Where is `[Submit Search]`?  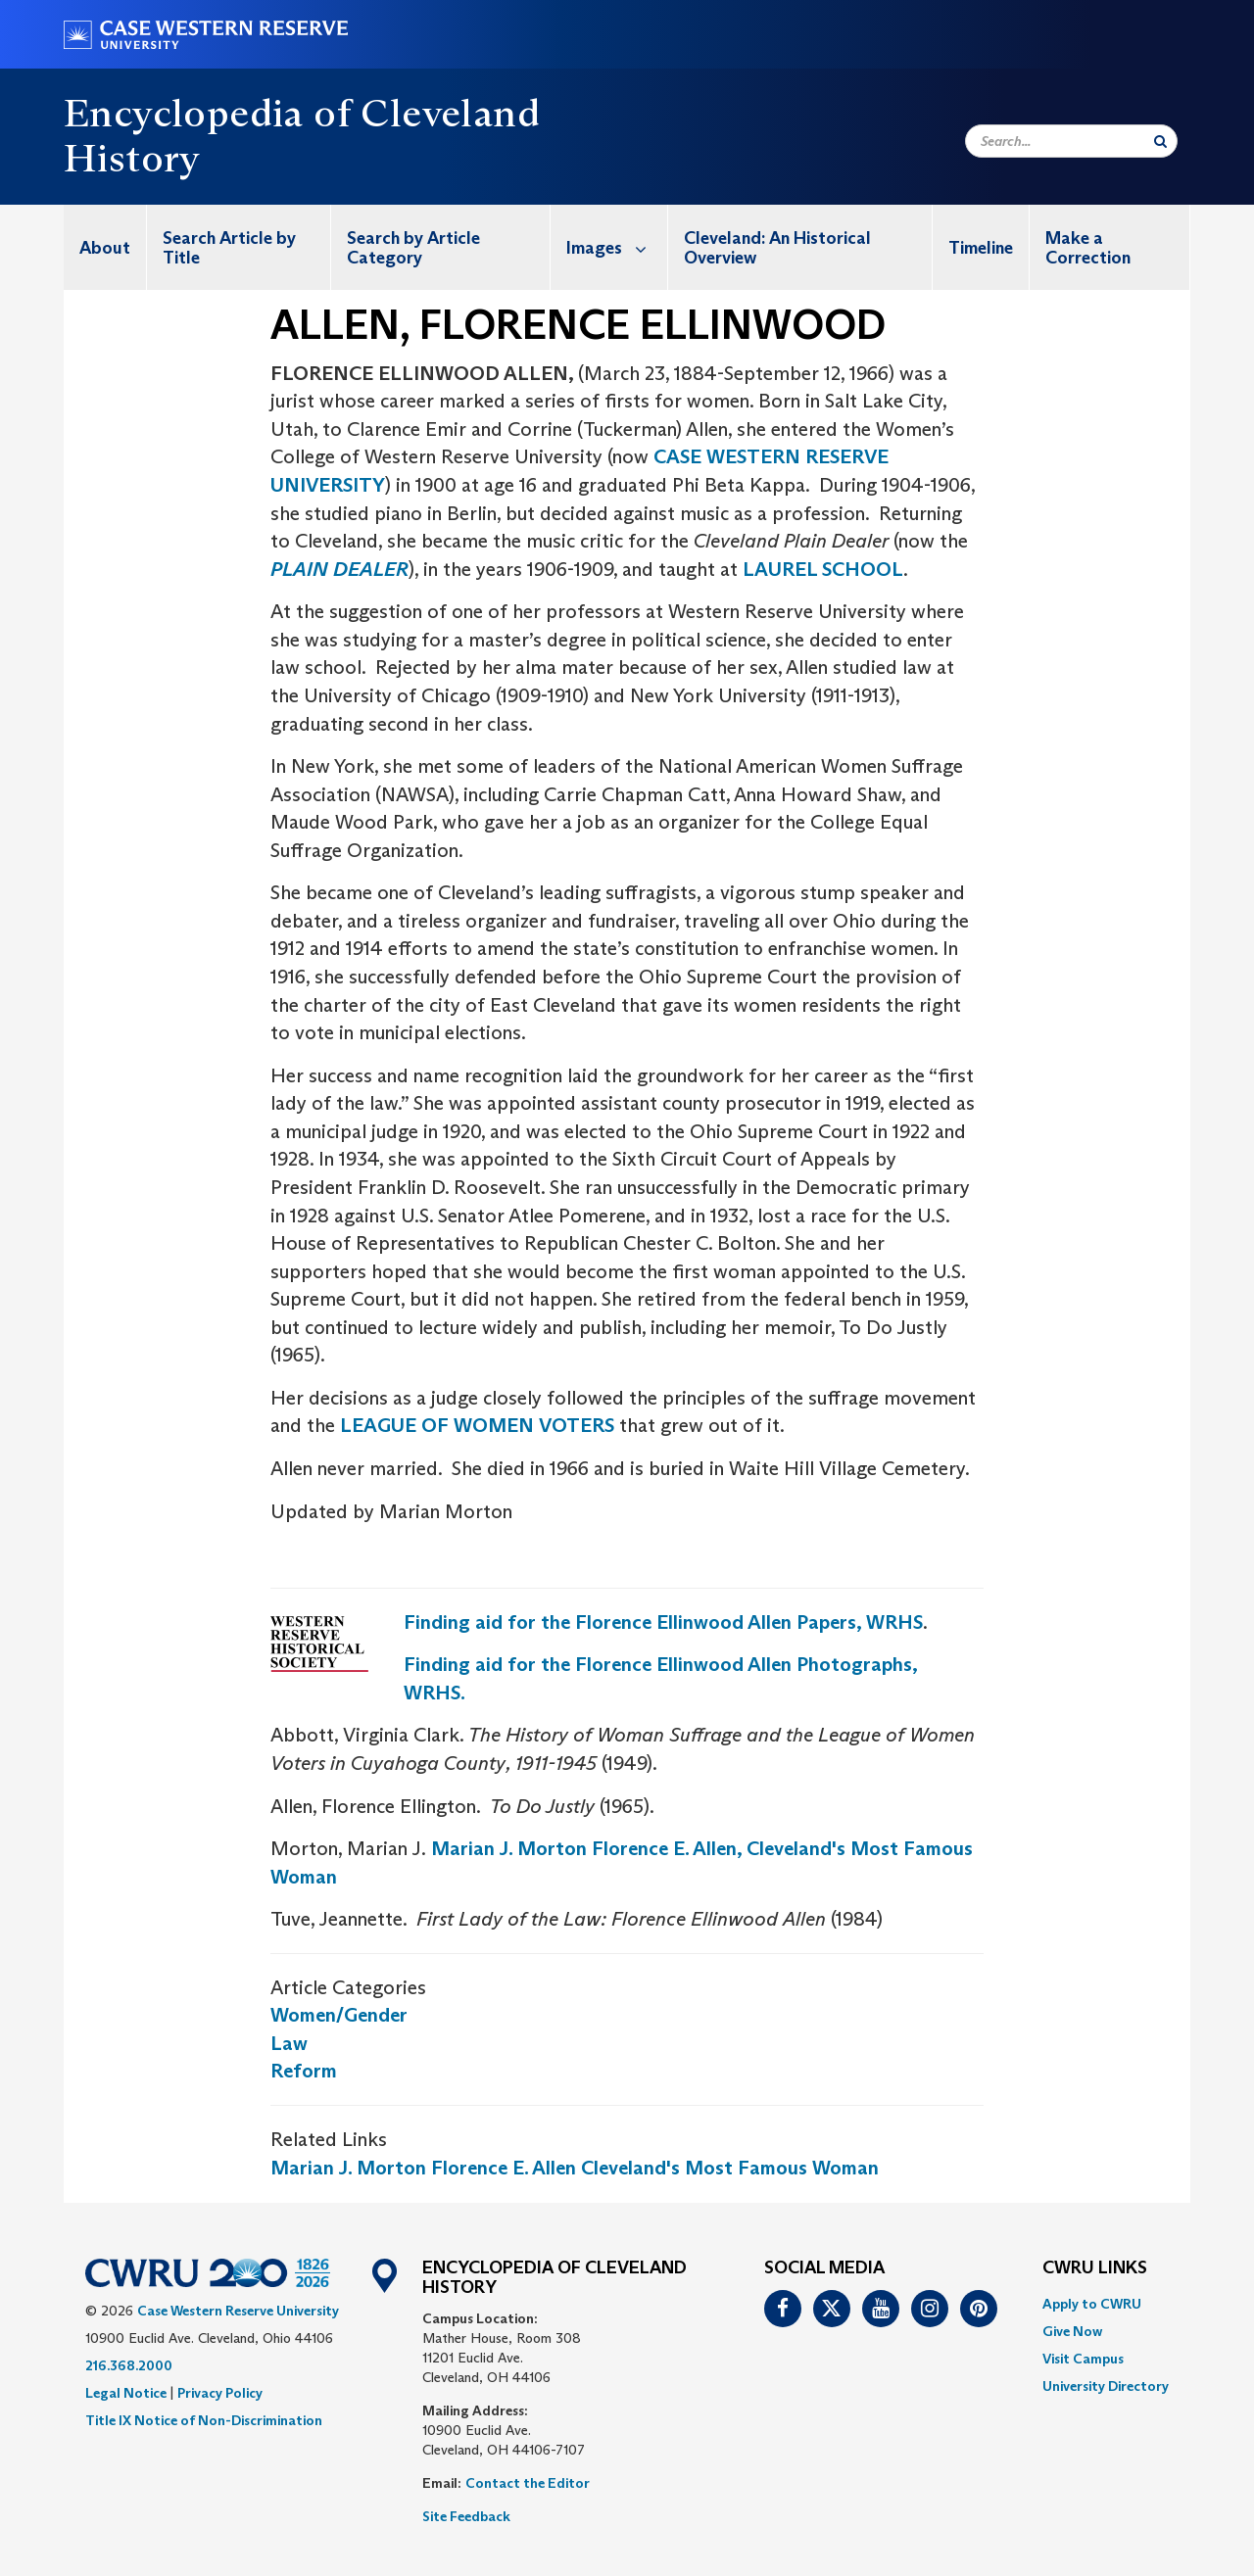
[Submit Search] is located at coordinates (1160, 141).